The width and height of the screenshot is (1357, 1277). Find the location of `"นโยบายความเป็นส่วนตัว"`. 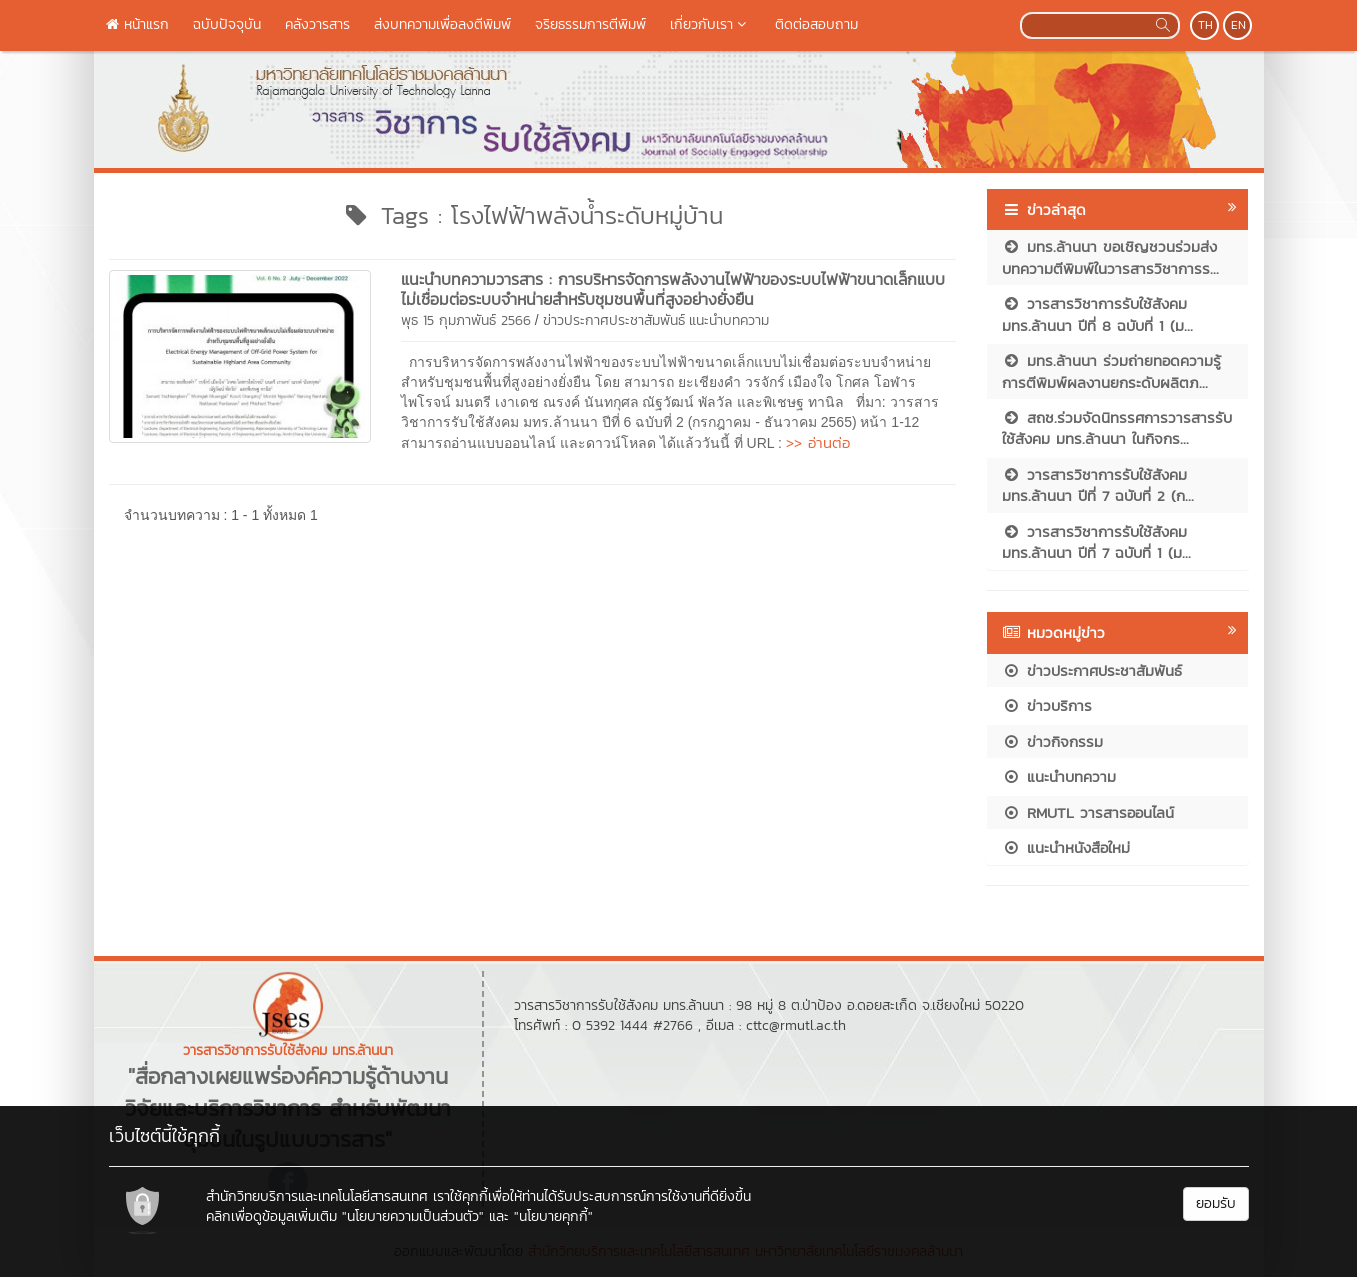

"นโยบายความเป็นส่วนตัว" is located at coordinates (413, 1216).